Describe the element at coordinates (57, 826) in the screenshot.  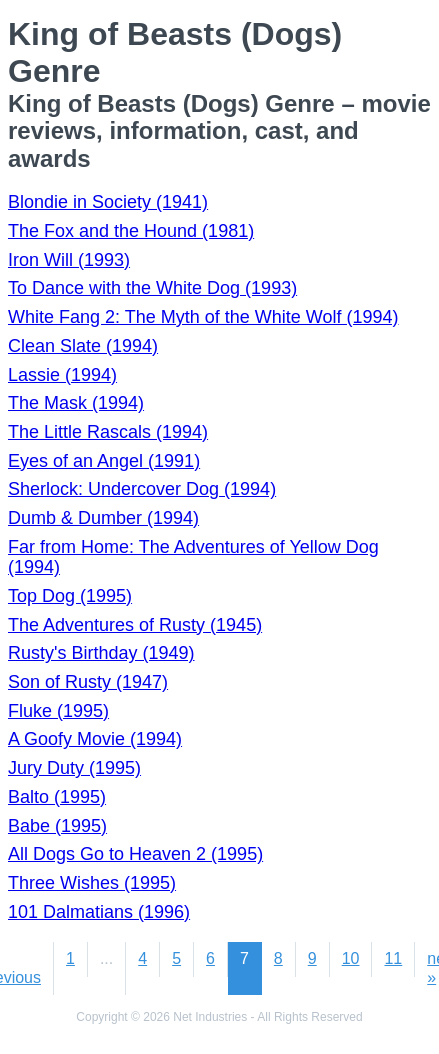
I see `Babe (1995)` at that location.